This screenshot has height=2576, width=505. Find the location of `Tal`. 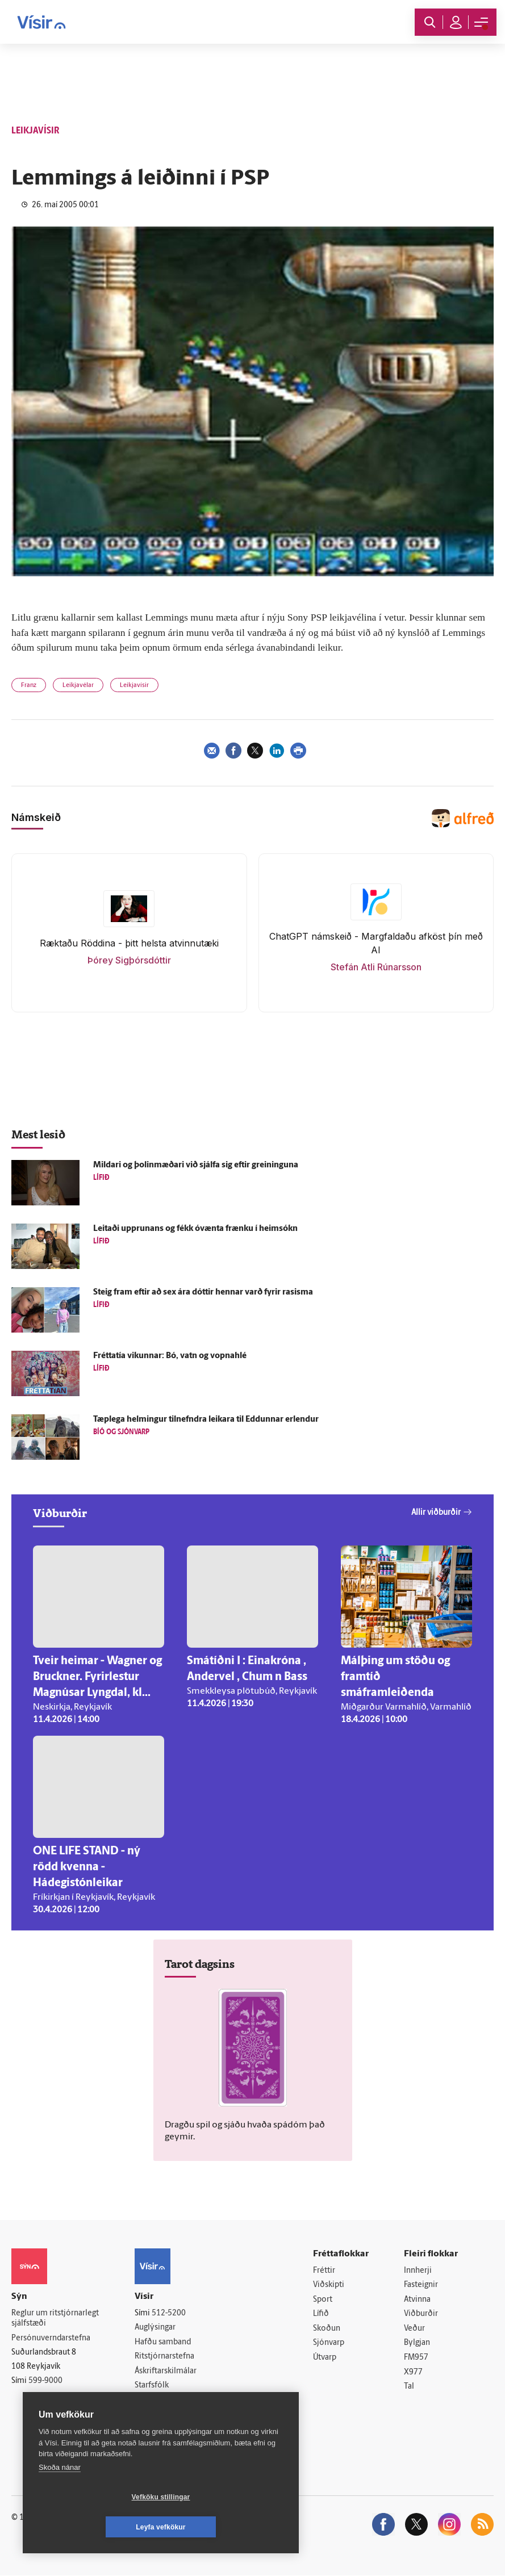

Tal is located at coordinates (409, 2387).